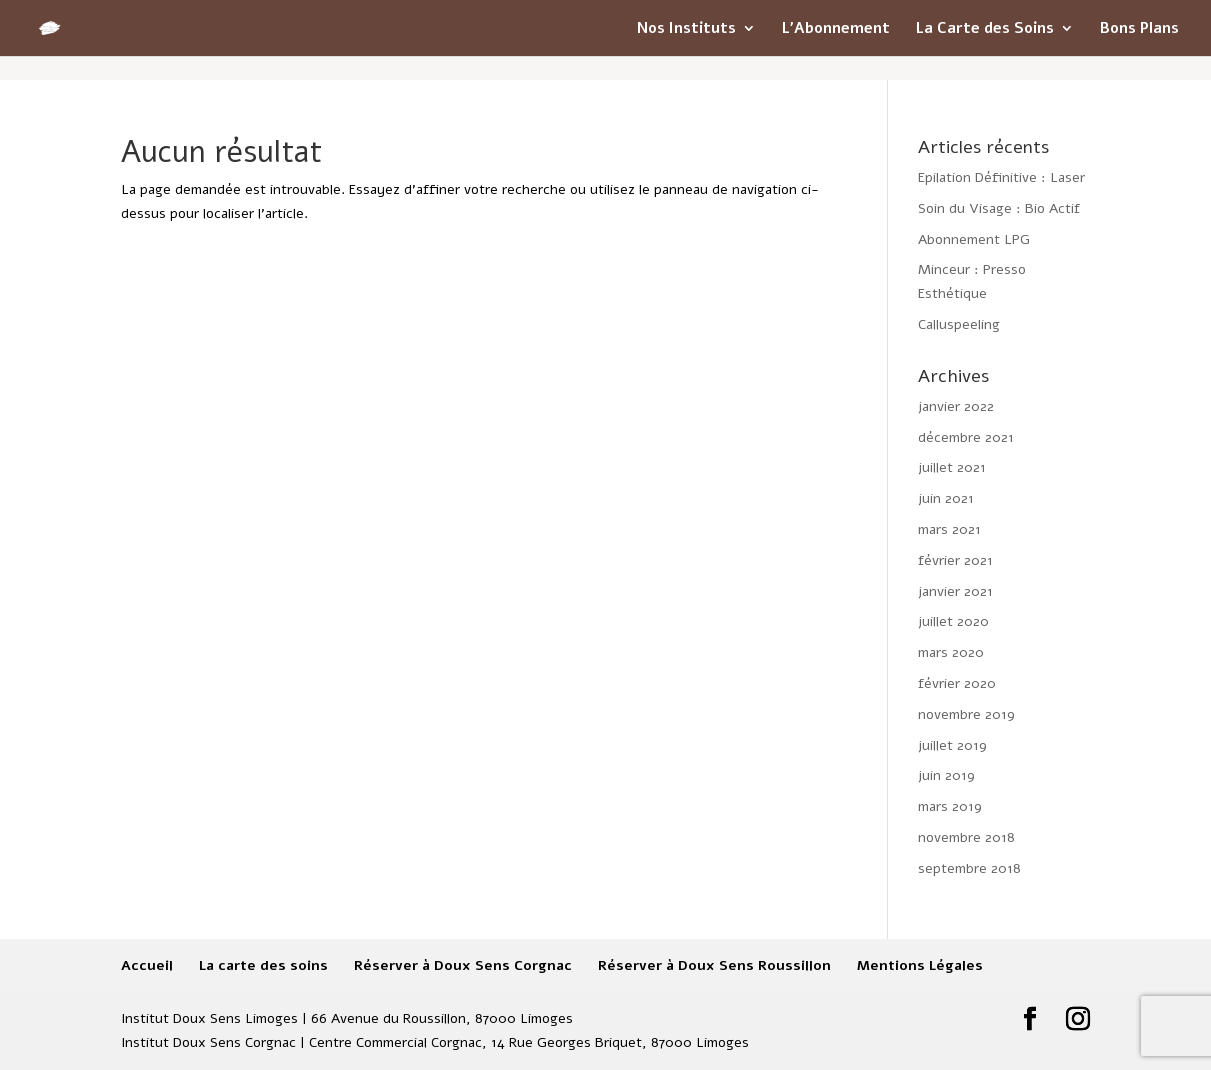 This screenshot has height=1070, width=1211. What do you see at coordinates (836, 29) in the screenshot?
I see `L’Abonnement` at bounding box center [836, 29].